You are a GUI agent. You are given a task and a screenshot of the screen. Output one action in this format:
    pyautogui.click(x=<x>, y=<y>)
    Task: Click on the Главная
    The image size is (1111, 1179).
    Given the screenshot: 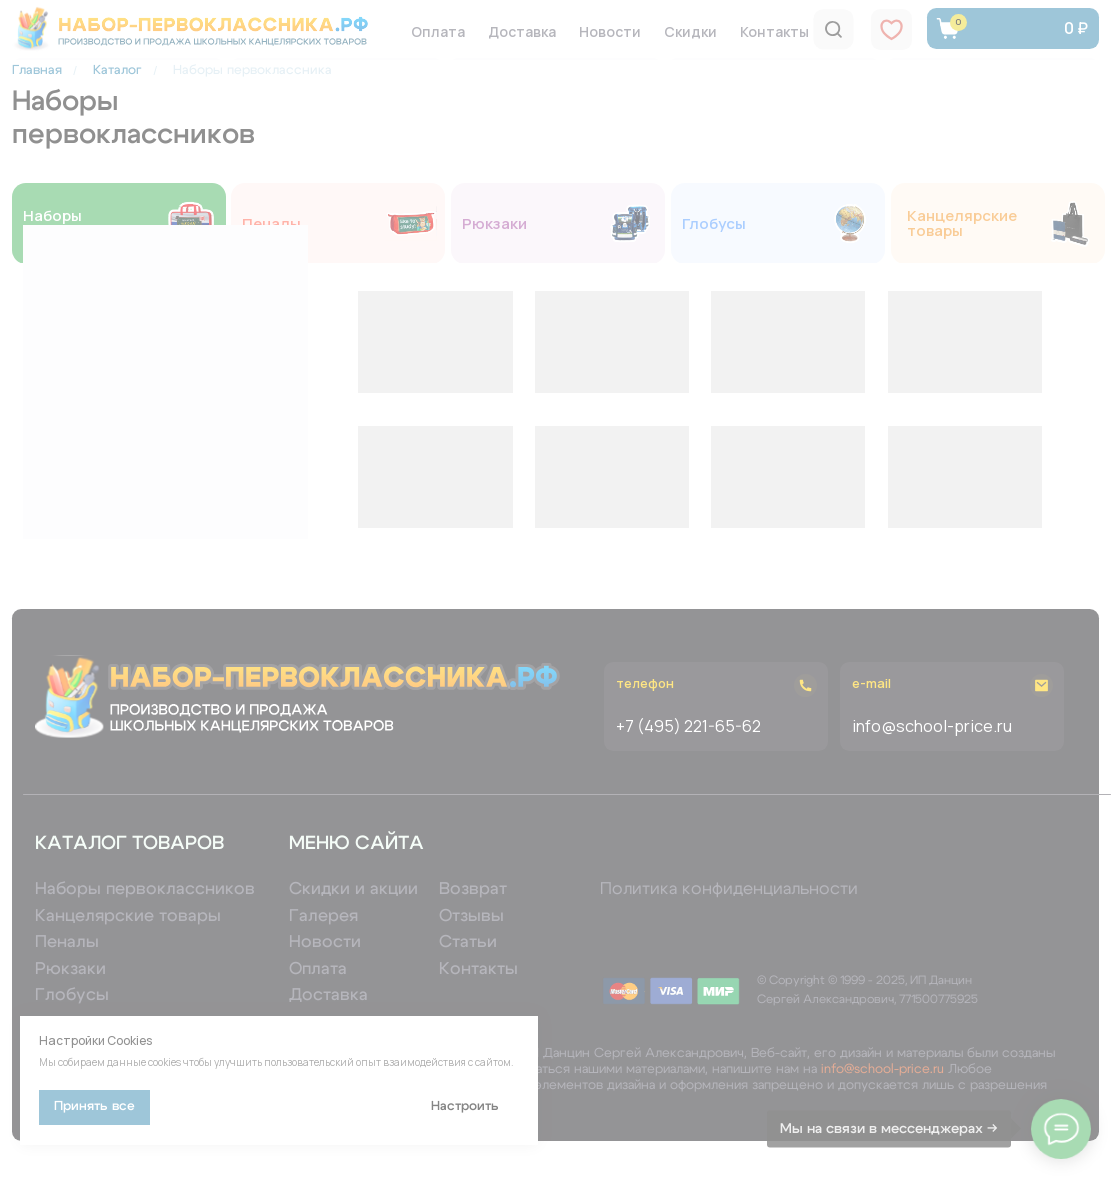 What is the action you would take?
    pyautogui.click(x=37, y=70)
    